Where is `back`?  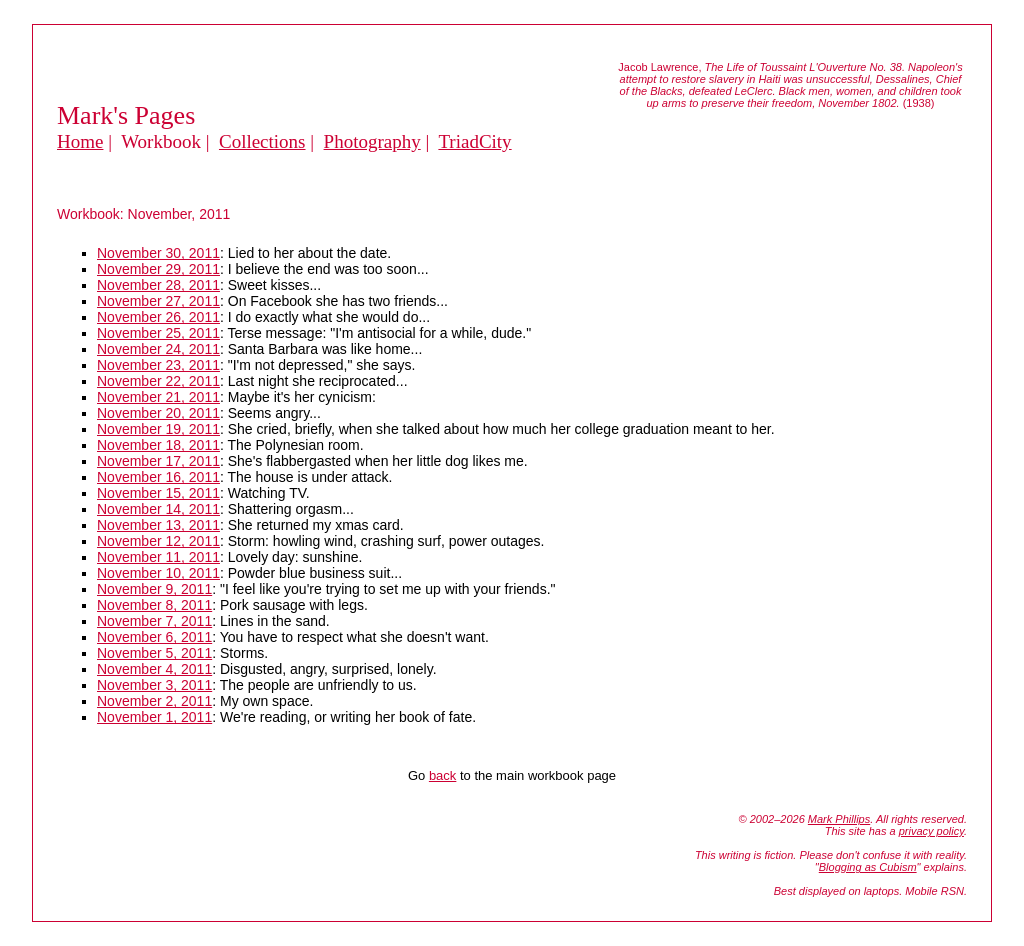 back is located at coordinates (442, 775).